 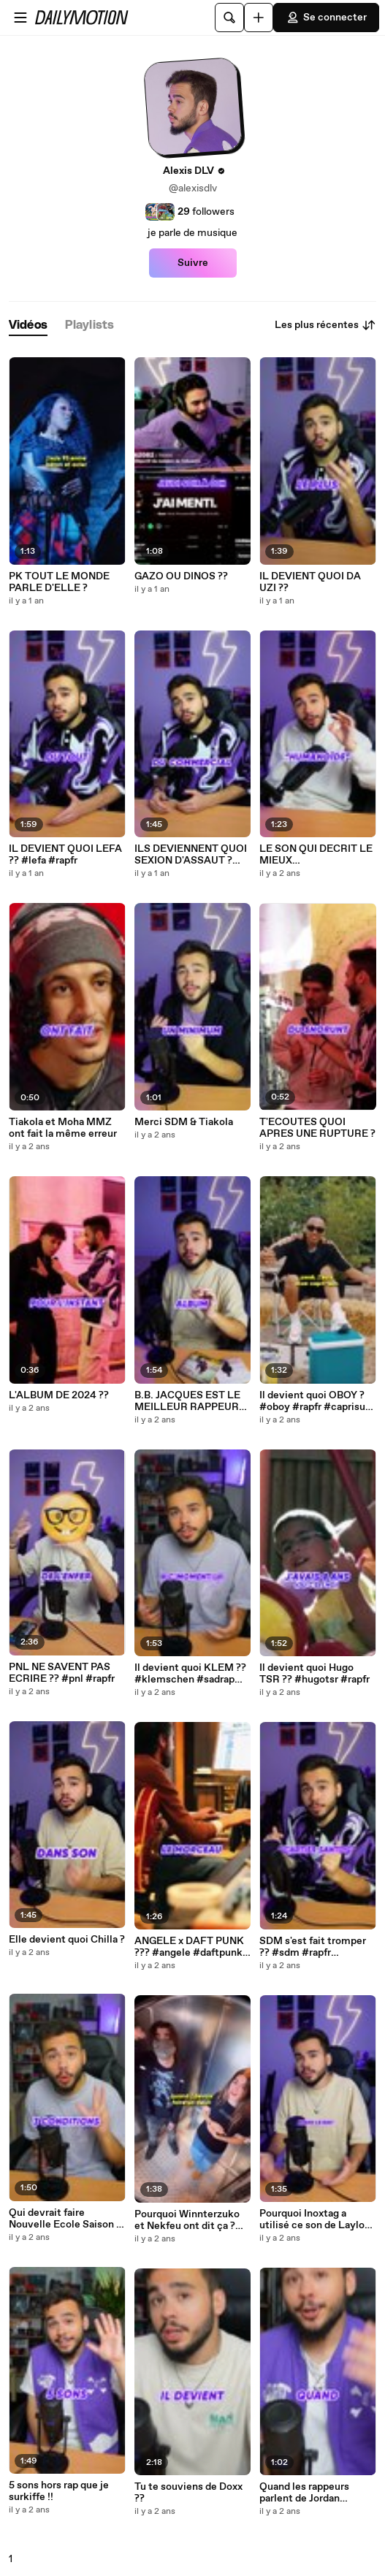 What do you see at coordinates (59, 2491) in the screenshot?
I see `5 sons hors rap que je surkiffe !!` at bounding box center [59, 2491].